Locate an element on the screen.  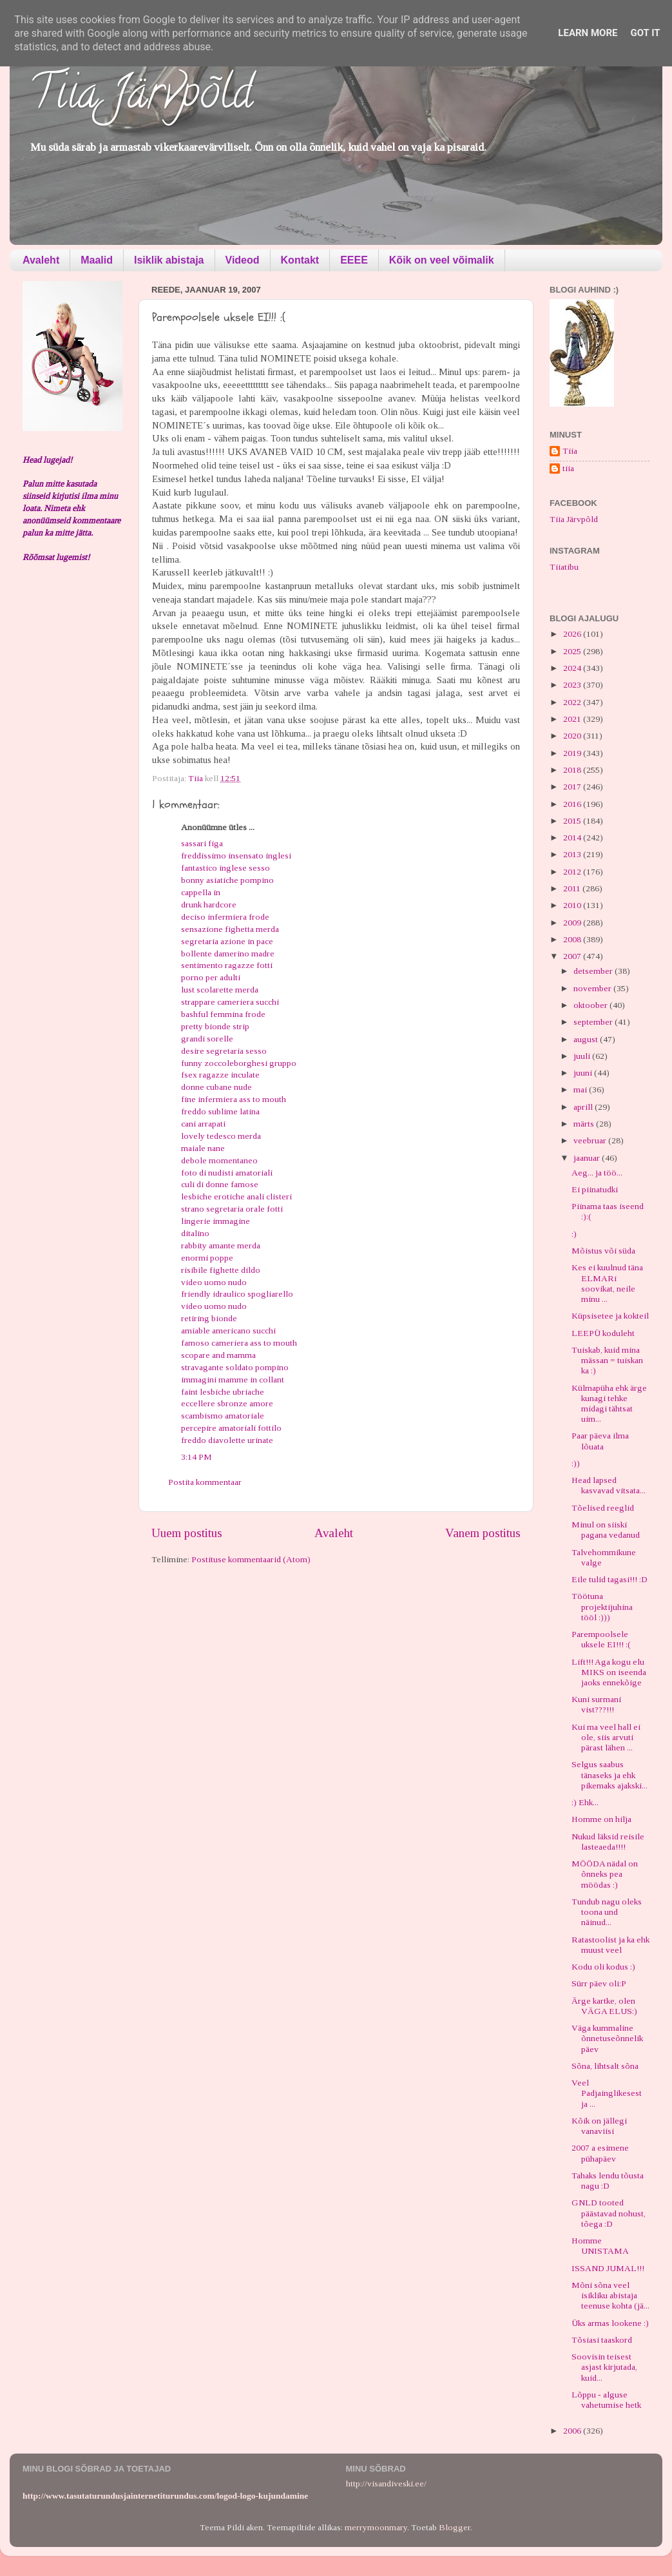
Ei piinatudki is located at coordinates (594, 1189).